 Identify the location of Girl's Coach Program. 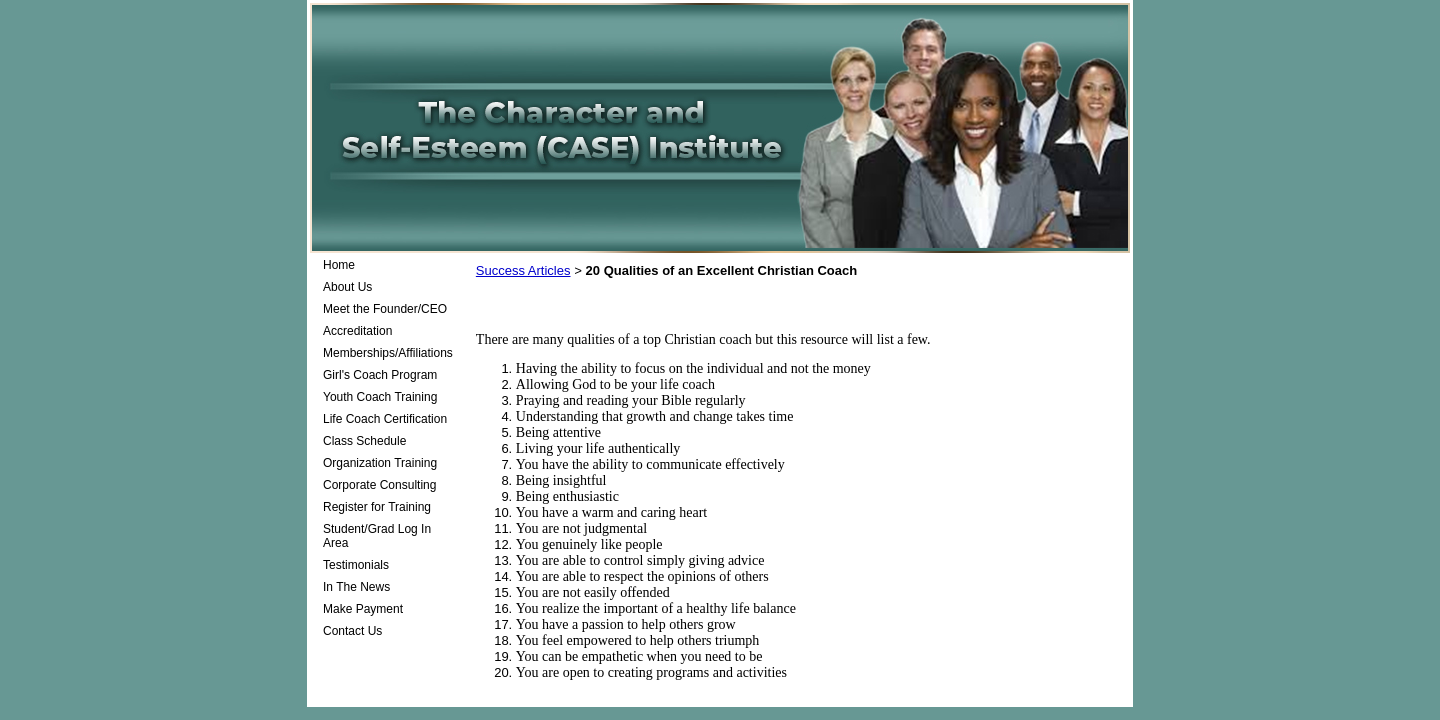
(380, 375).